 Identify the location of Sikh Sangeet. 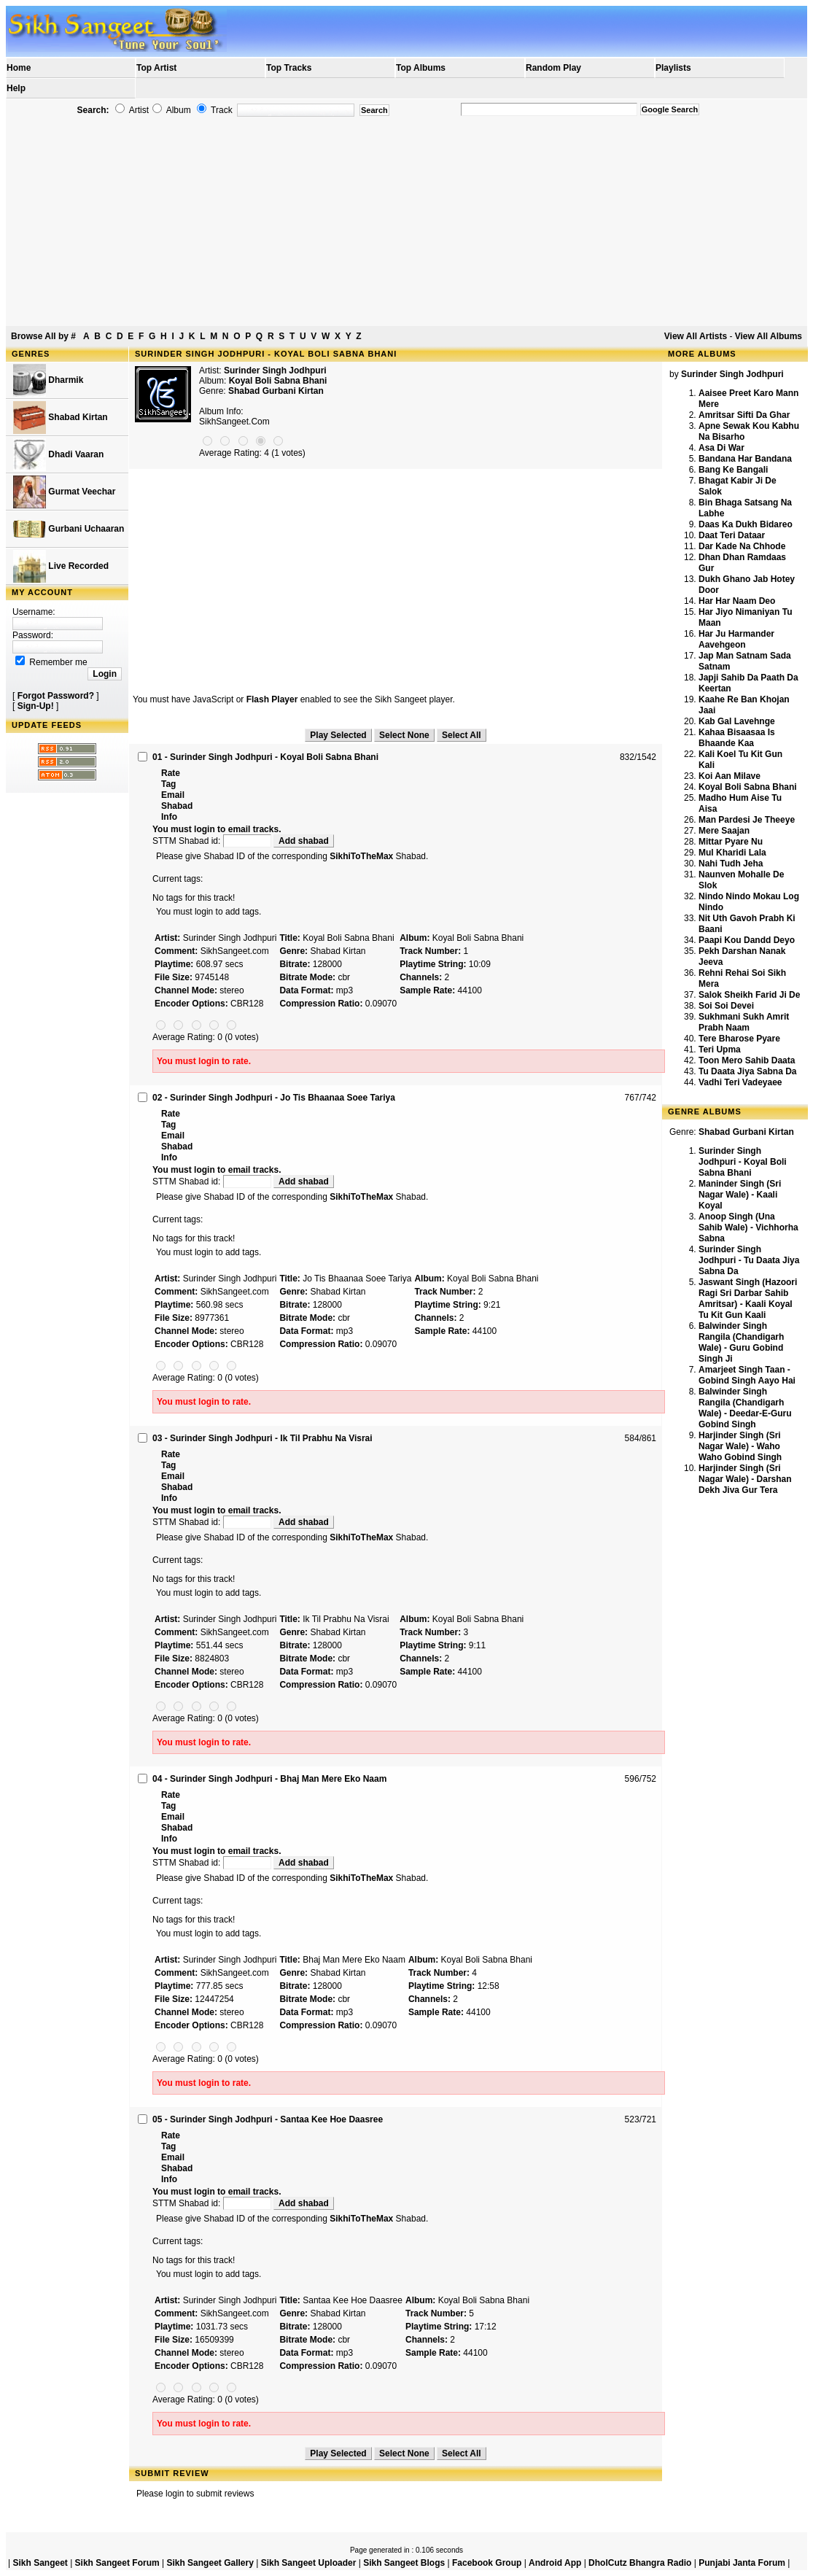
(39, 2563).